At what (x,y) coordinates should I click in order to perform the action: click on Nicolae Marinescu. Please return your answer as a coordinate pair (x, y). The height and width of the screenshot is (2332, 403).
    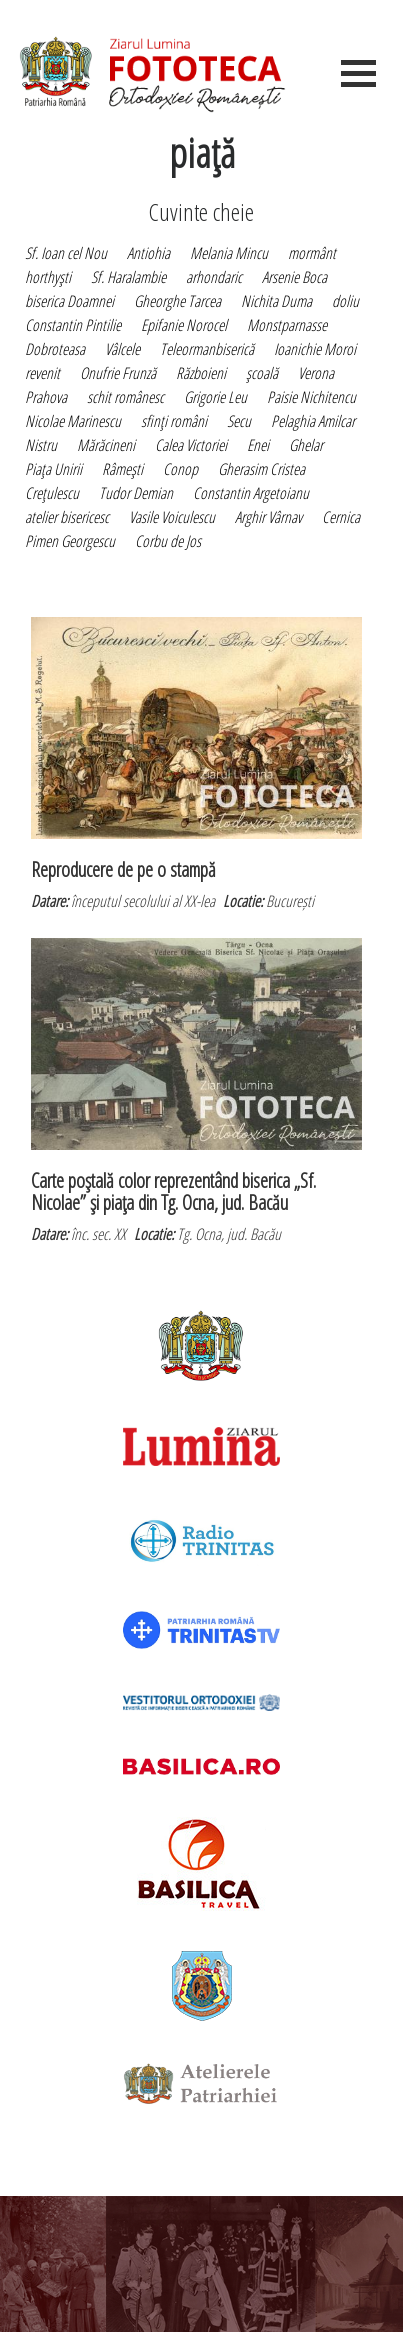
    Looking at the image, I should click on (73, 421).